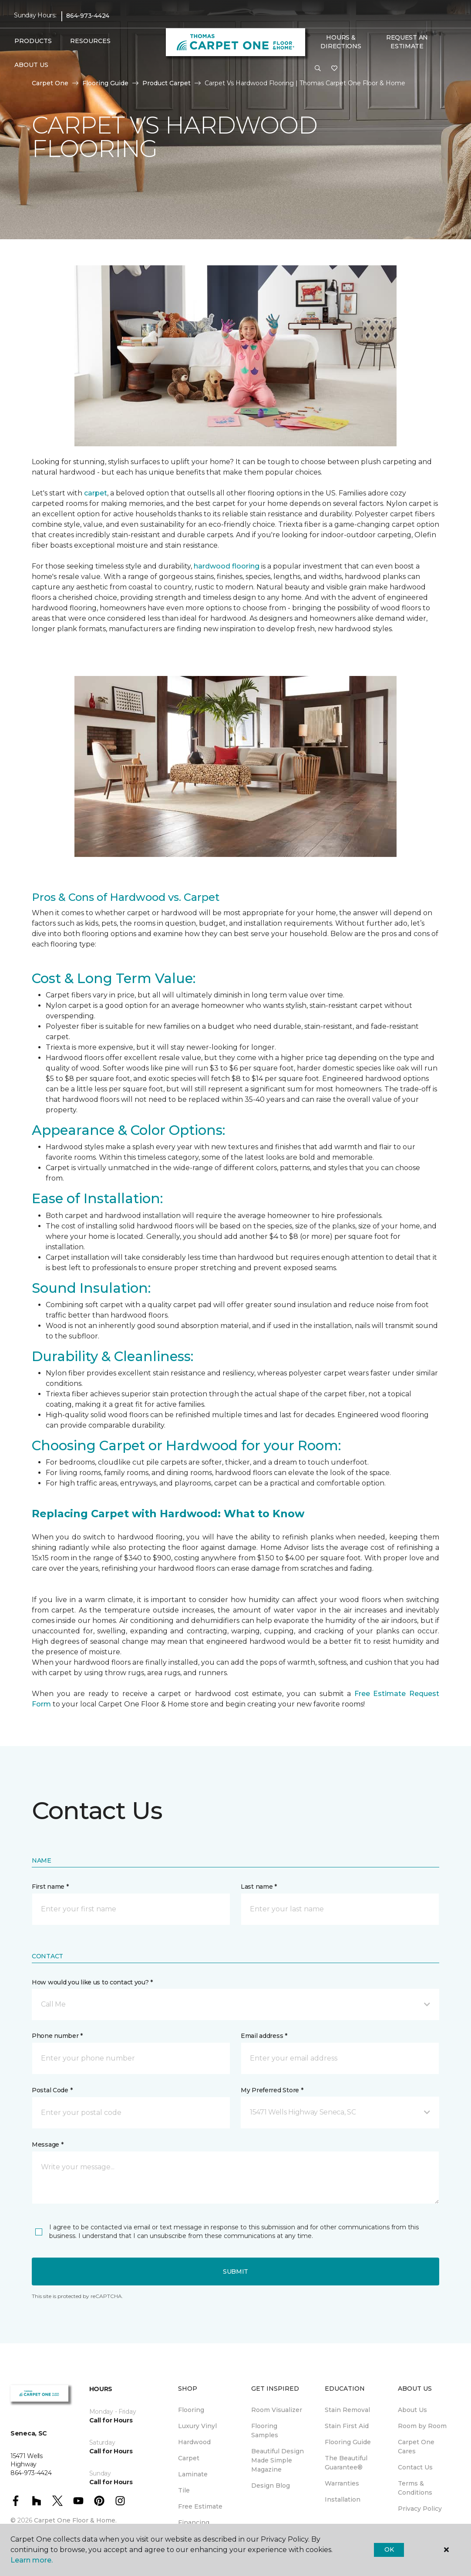 The width and height of the screenshot is (471, 2576). I want to click on Request An Estimate, so click(407, 41).